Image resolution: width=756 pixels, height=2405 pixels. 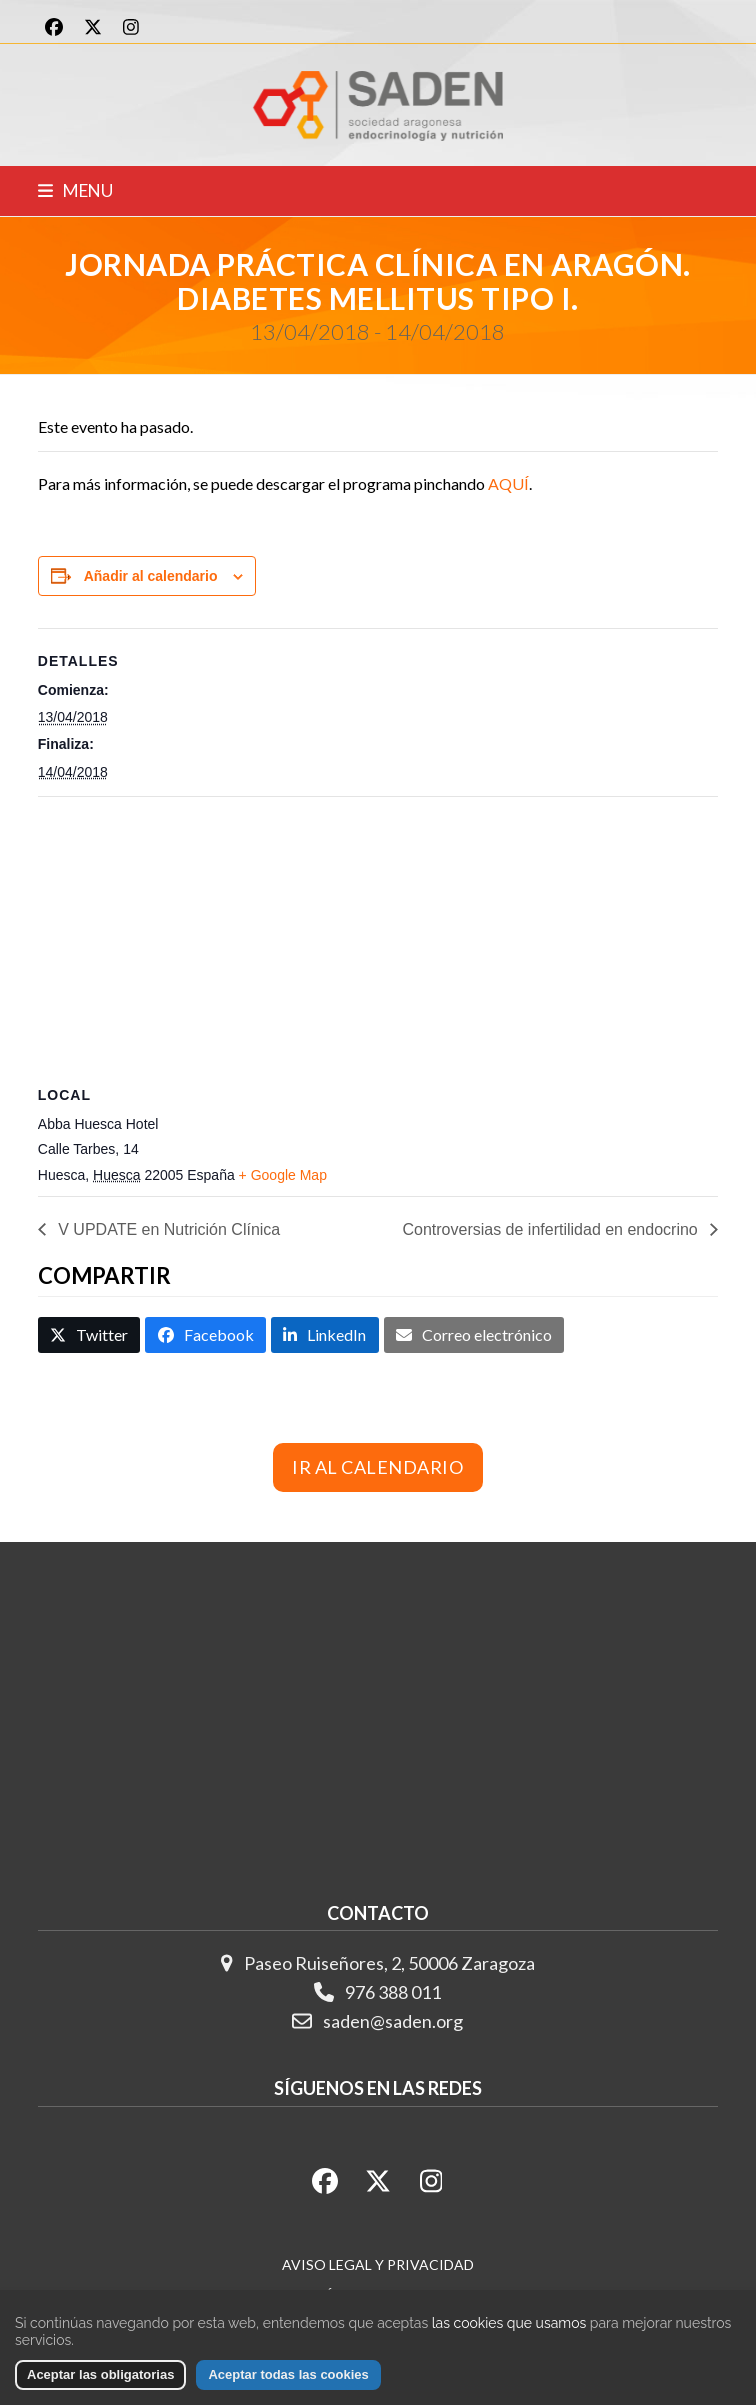 I want to click on Controversias de infertilidad en endocrino, so click(x=552, y=1229).